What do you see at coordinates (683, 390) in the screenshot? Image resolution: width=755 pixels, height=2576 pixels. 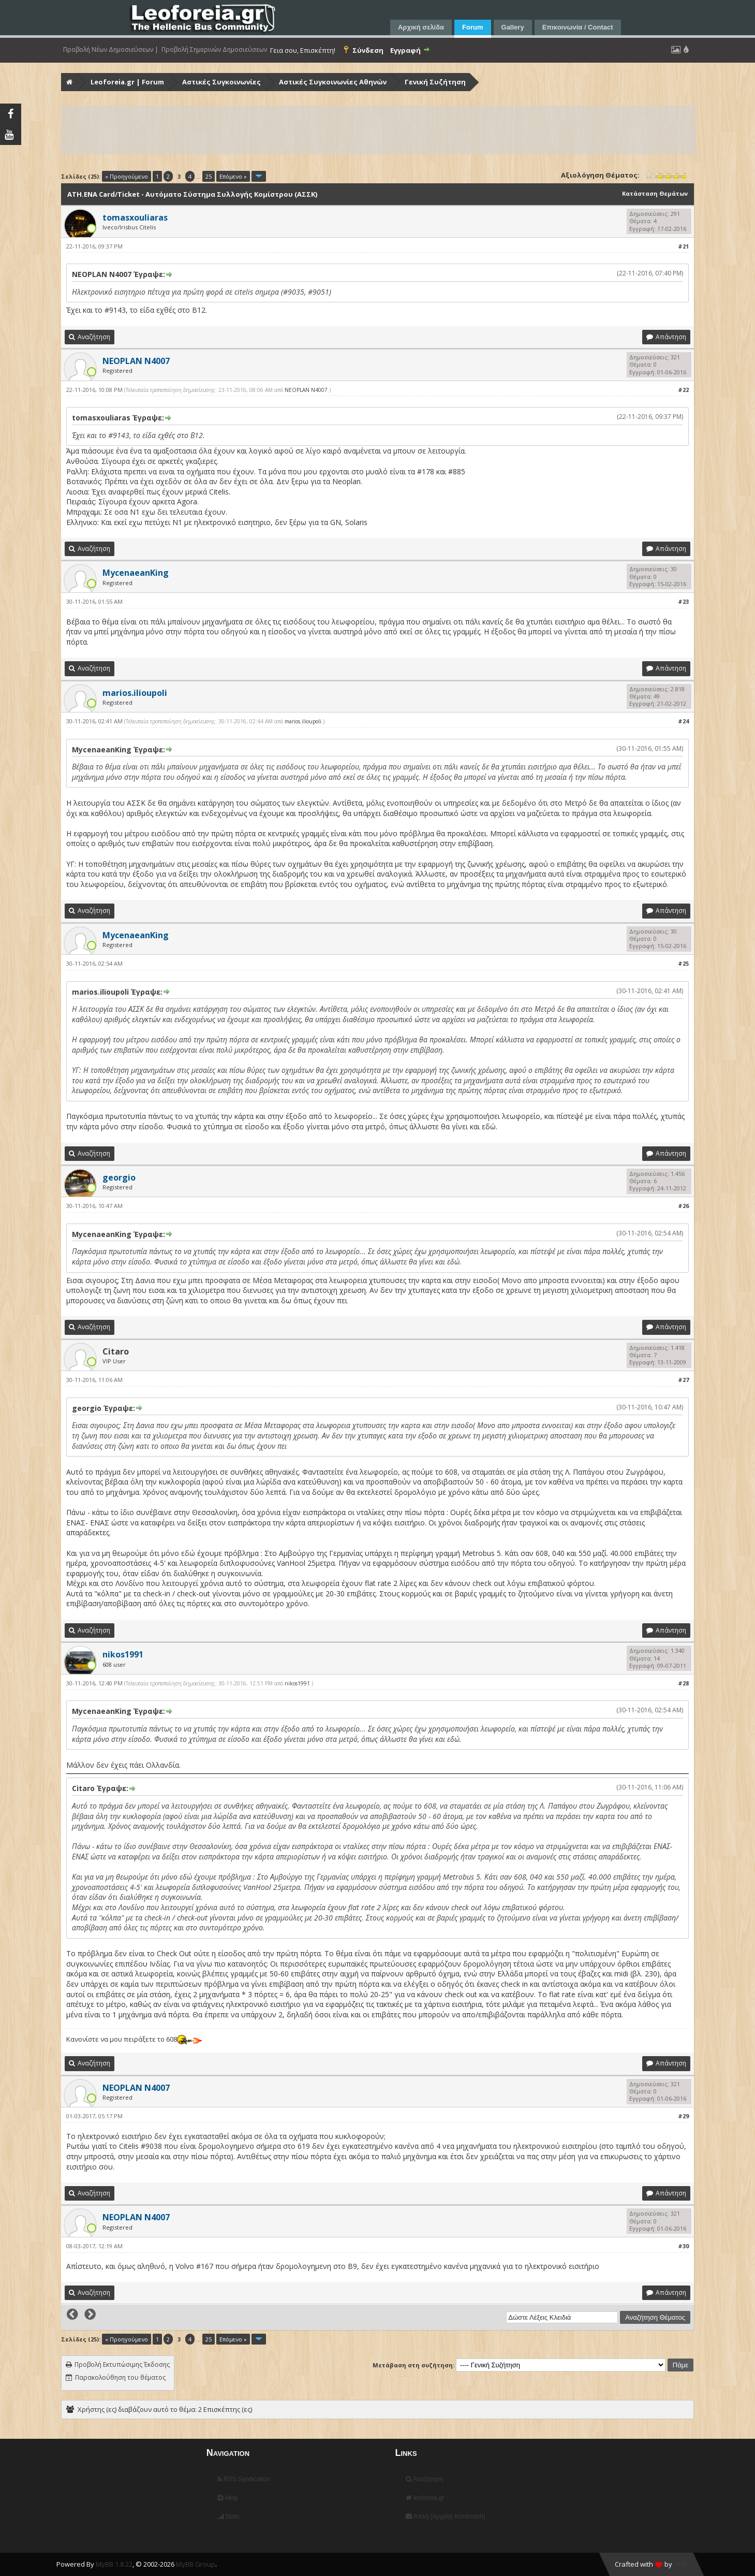 I see `#22` at bounding box center [683, 390].